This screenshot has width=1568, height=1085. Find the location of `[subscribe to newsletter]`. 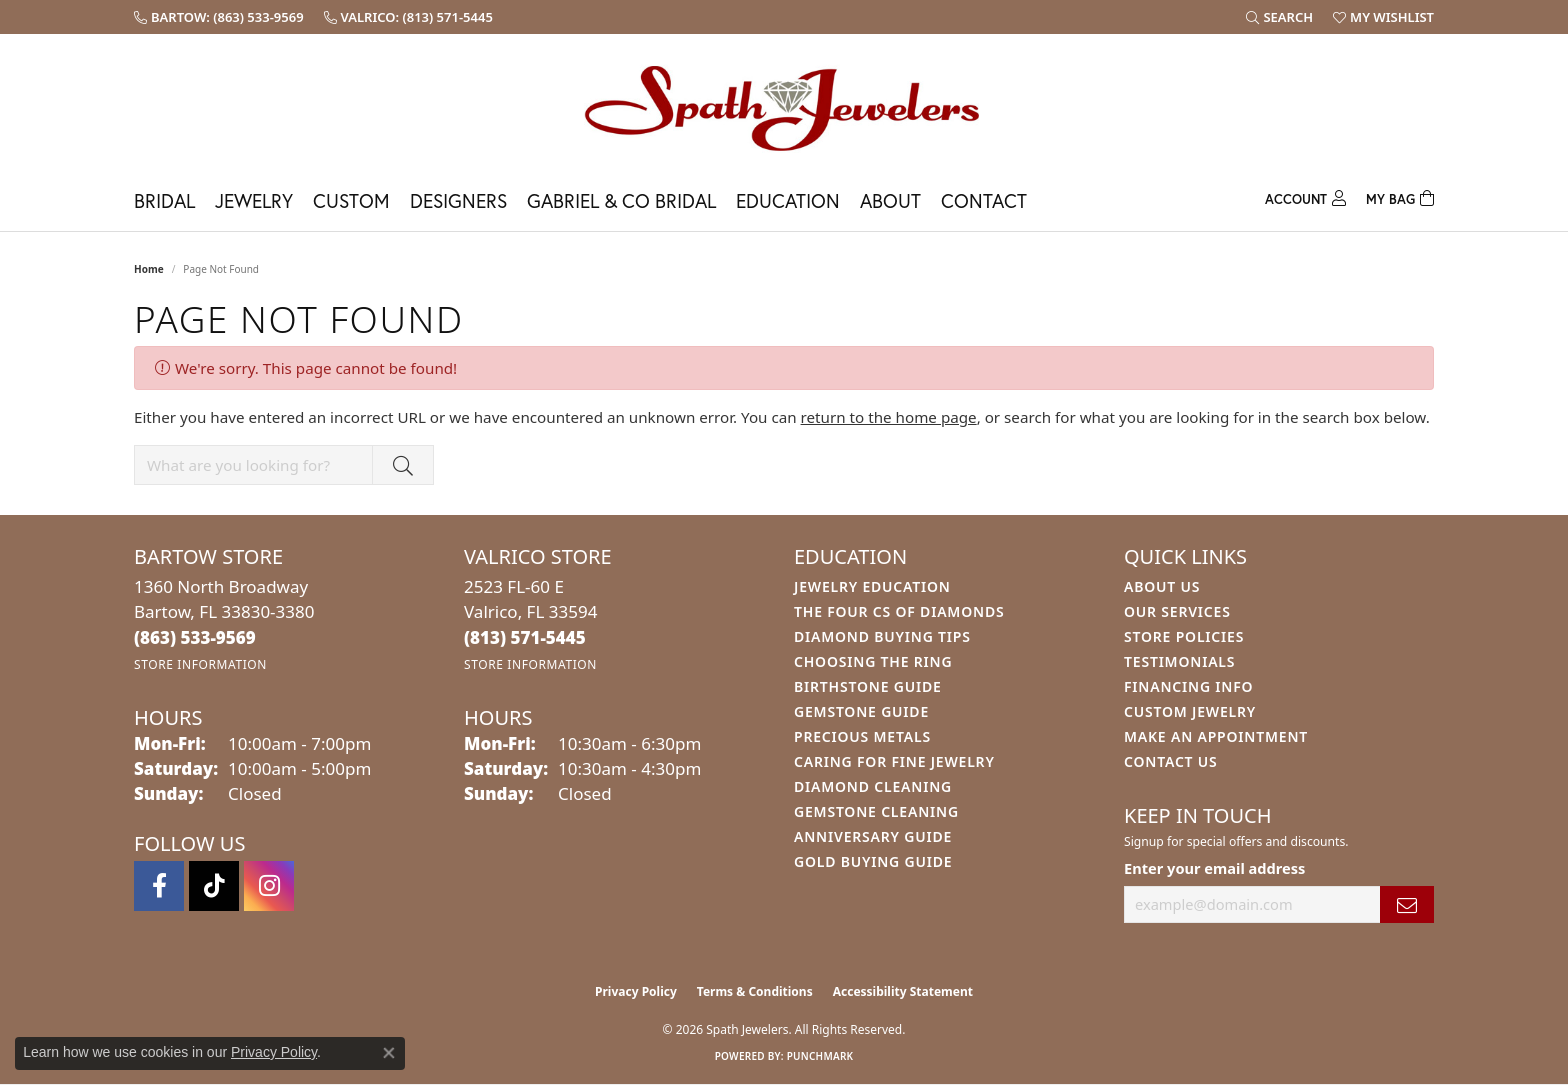

[subscribe to newsletter] is located at coordinates (1407, 904).